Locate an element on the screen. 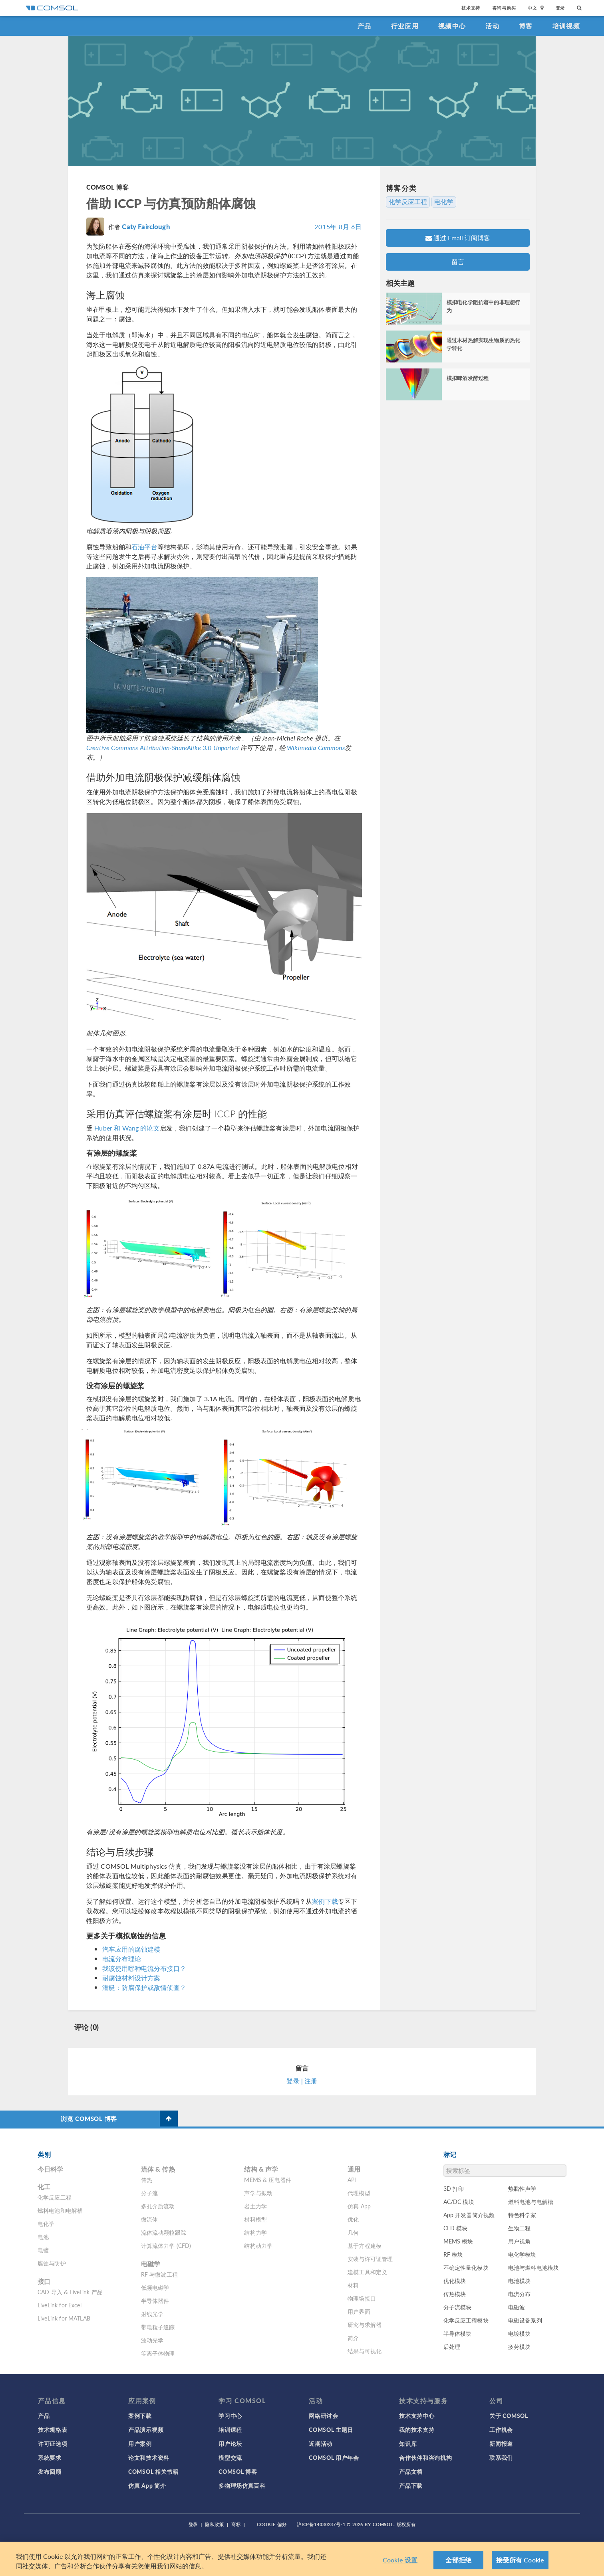 This screenshot has width=604, height=2576. MEMS & 压电器件 is located at coordinates (267, 2180).